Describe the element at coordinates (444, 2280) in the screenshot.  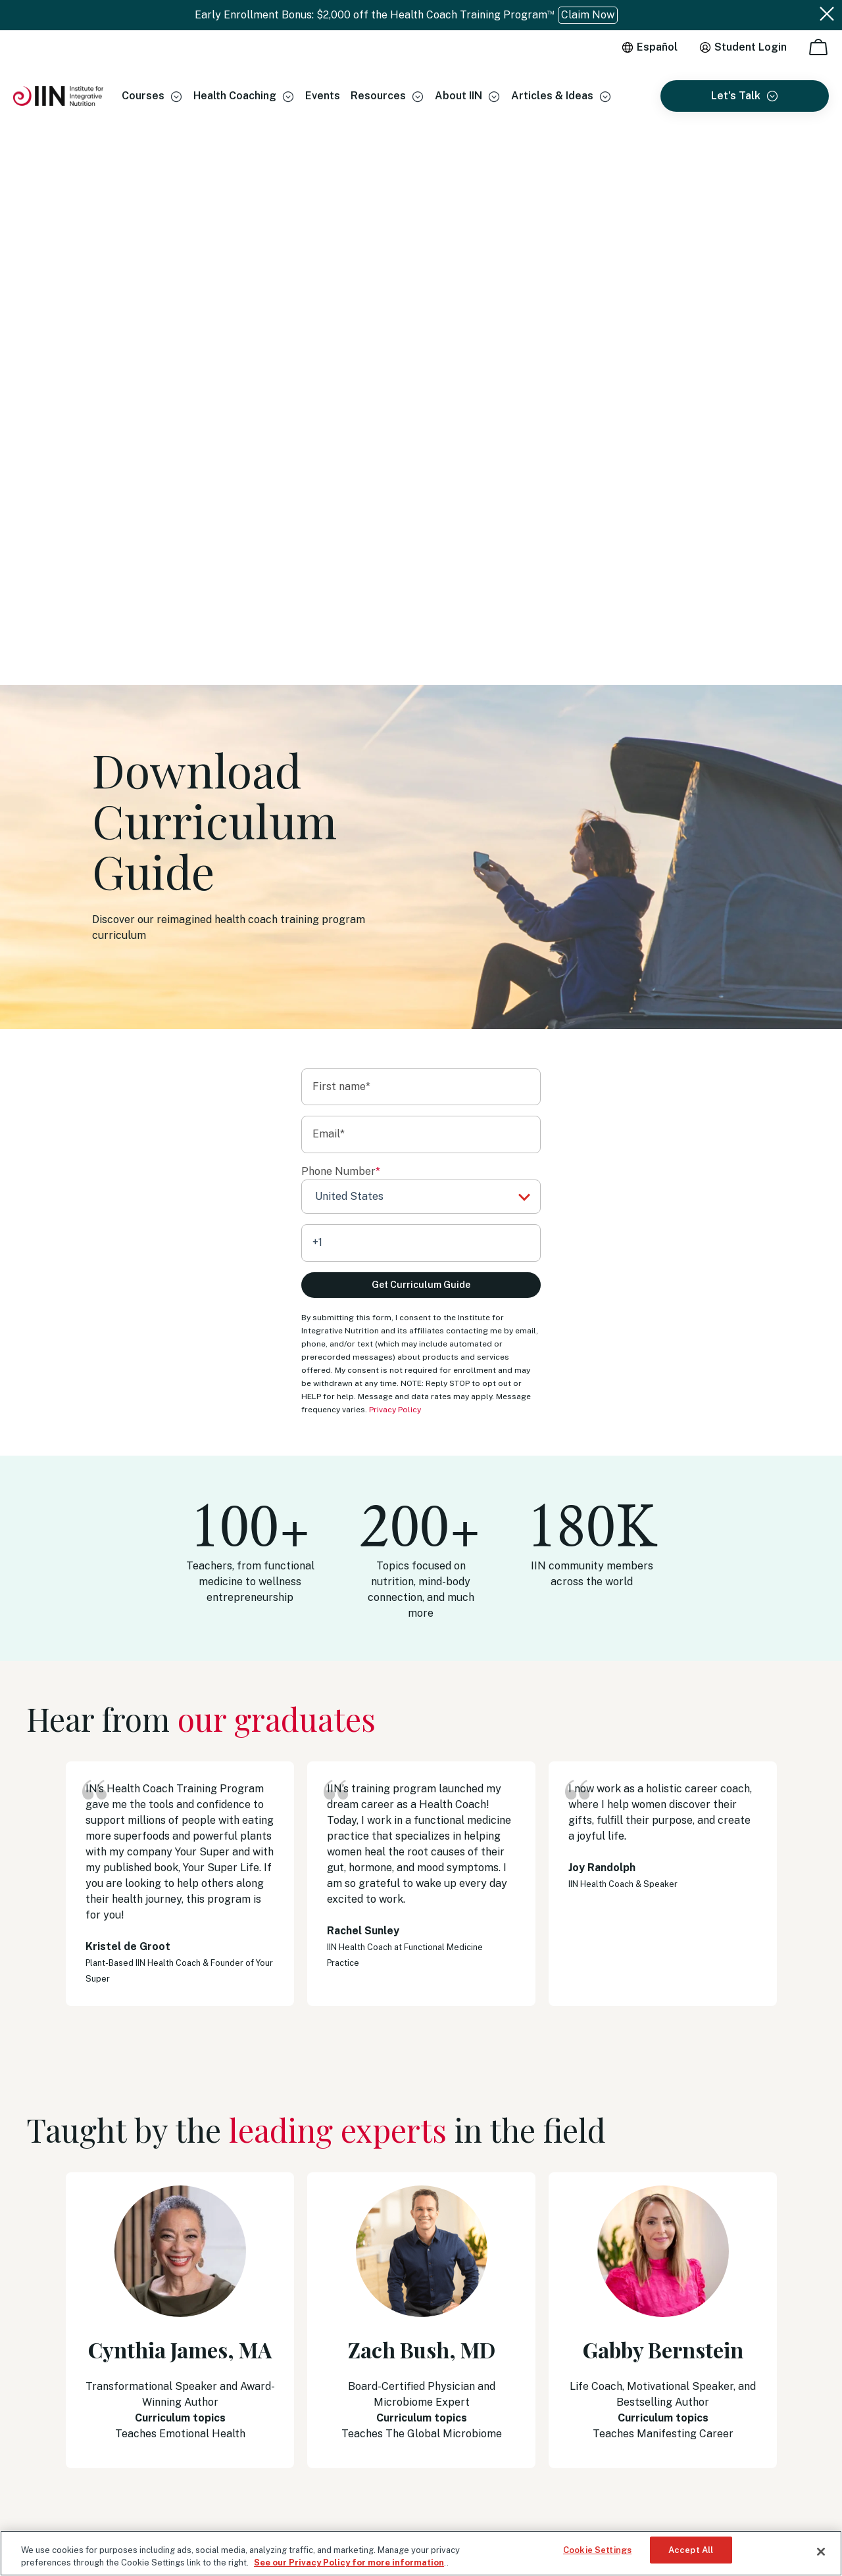
I see `Health Coaching Certificates [menuitem]` at that location.